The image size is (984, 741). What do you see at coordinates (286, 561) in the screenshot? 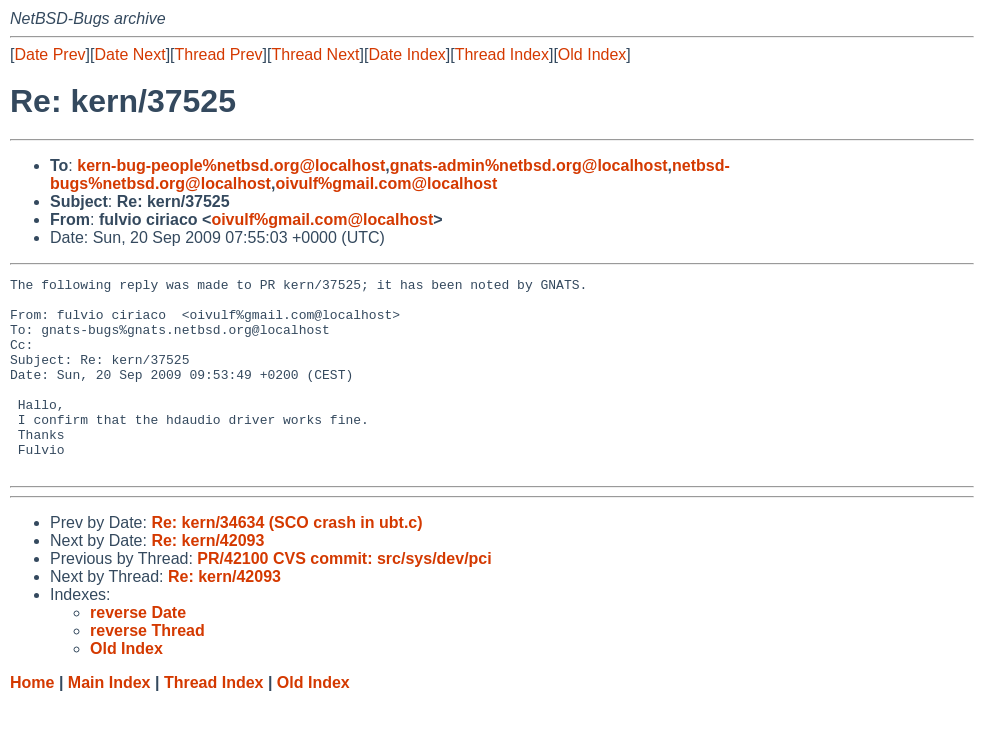
I see `Re: kern/34634 (SCO crash in ubt.c)` at bounding box center [286, 561].